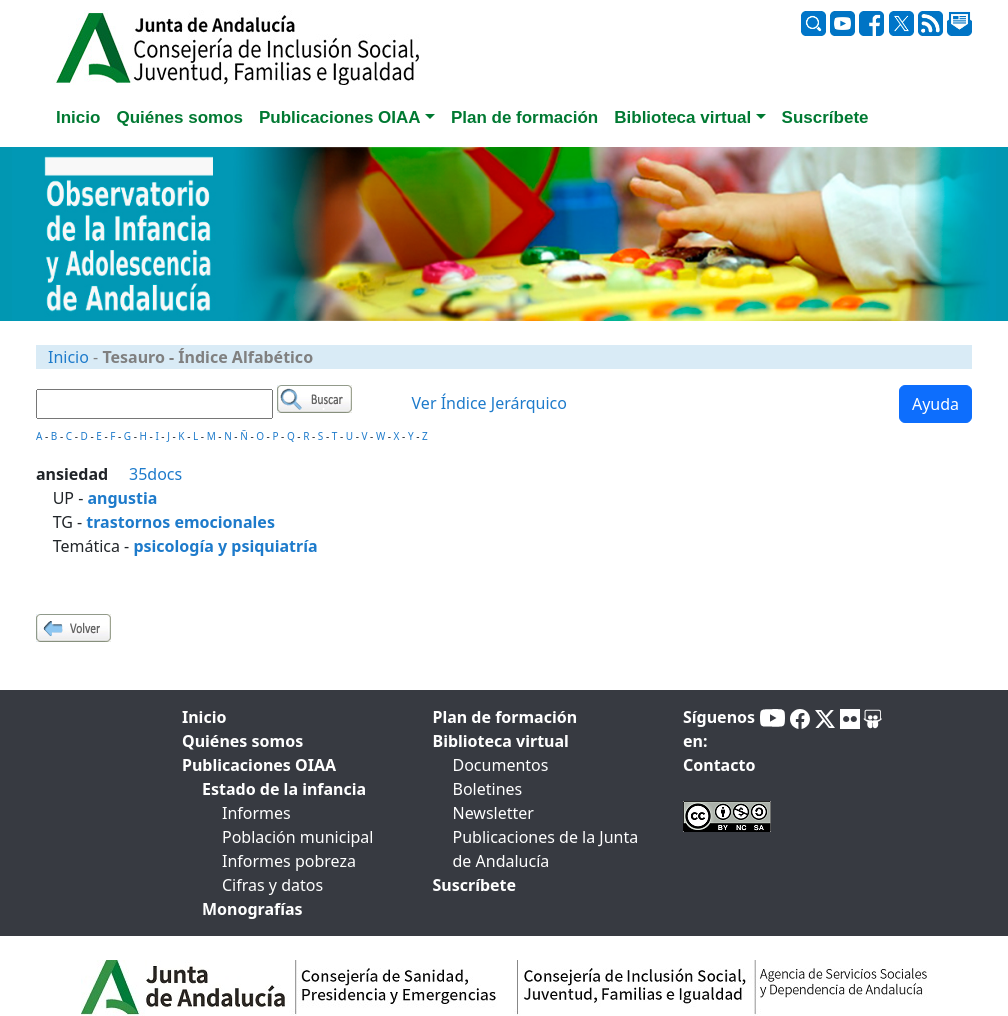 The width and height of the screenshot is (1008, 1016). What do you see at coordinates (259, 765) in the screenshot?
I see `Publicaciones OIAA [tab]` at bounding box center [259, 765].